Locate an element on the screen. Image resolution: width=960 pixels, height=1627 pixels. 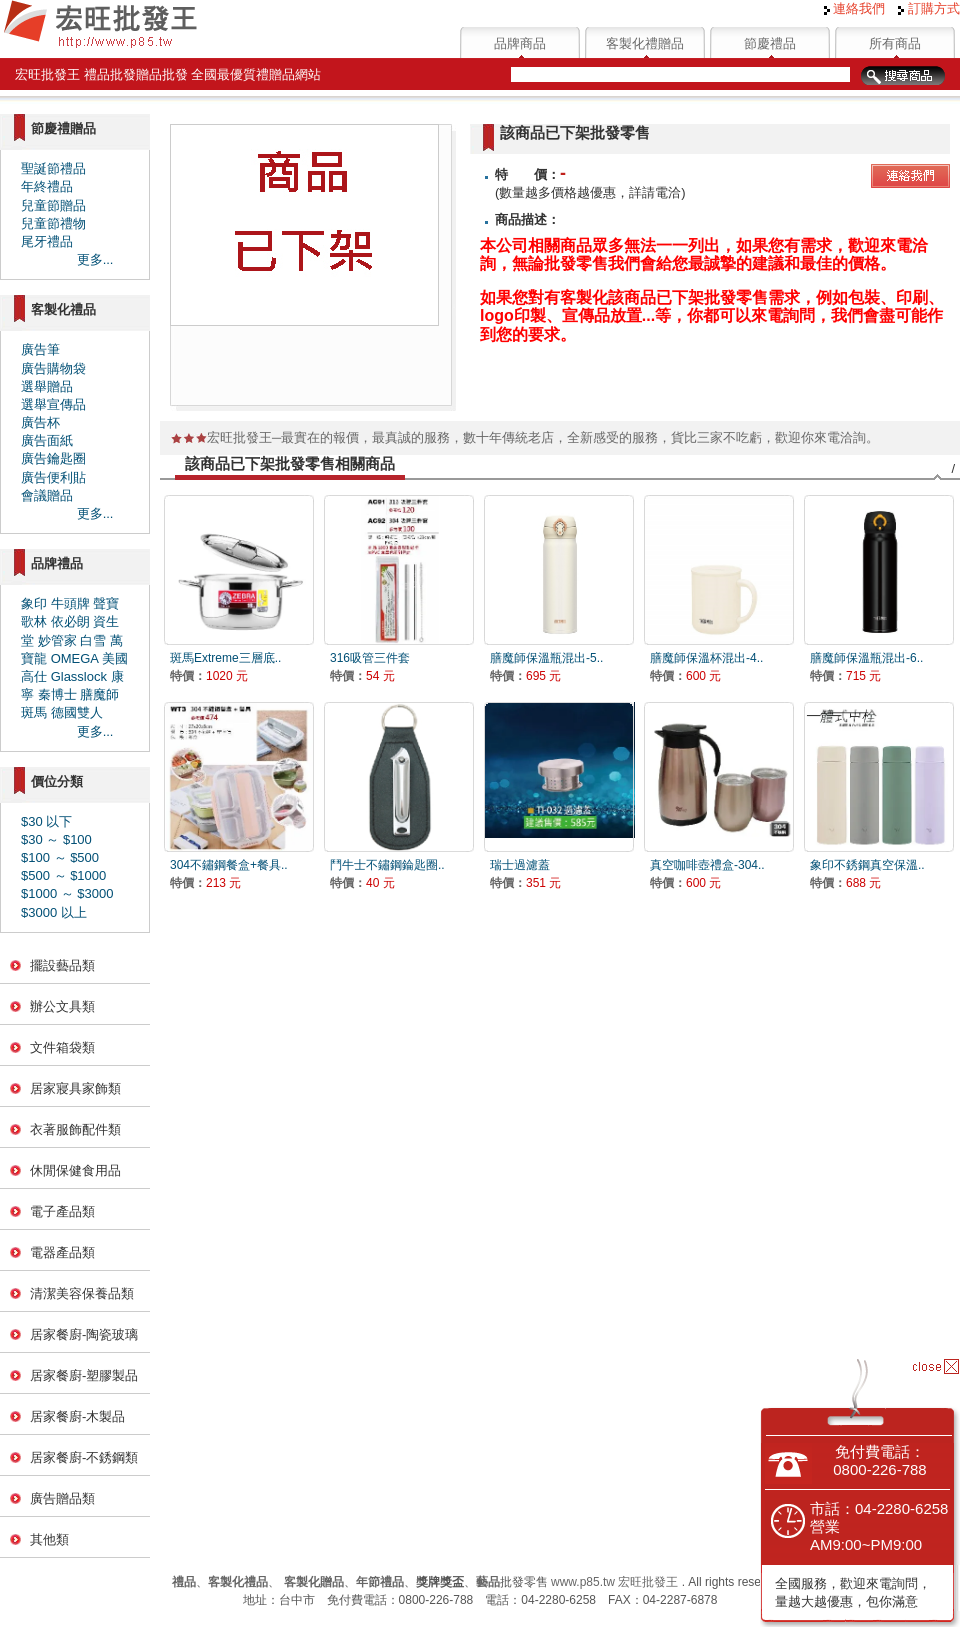
$1000 ～ $3000 is located at coordinates (67, 893).